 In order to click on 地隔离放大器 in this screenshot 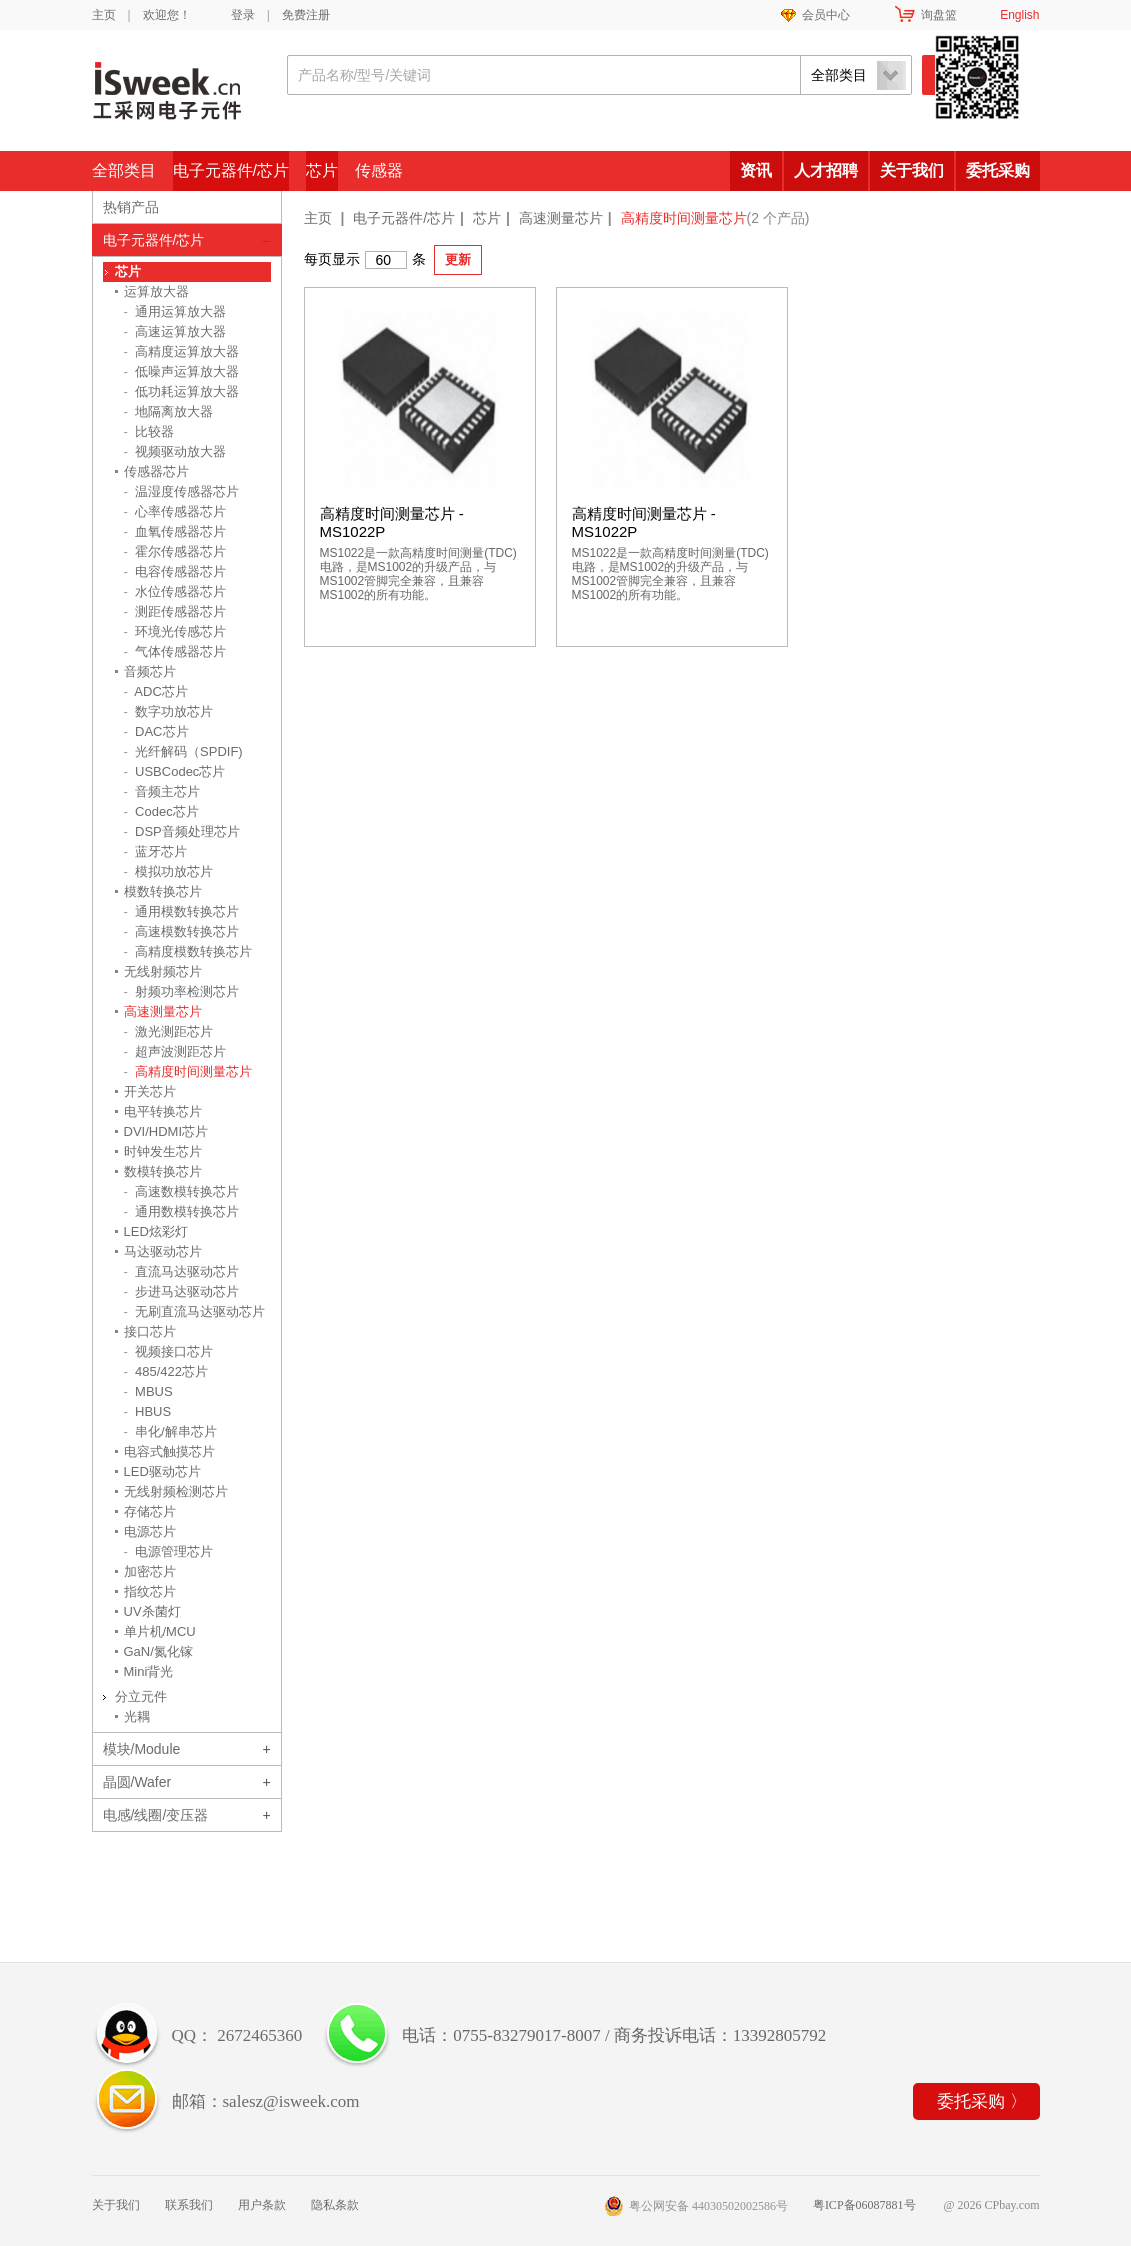, I will do `click(169, 411)`.